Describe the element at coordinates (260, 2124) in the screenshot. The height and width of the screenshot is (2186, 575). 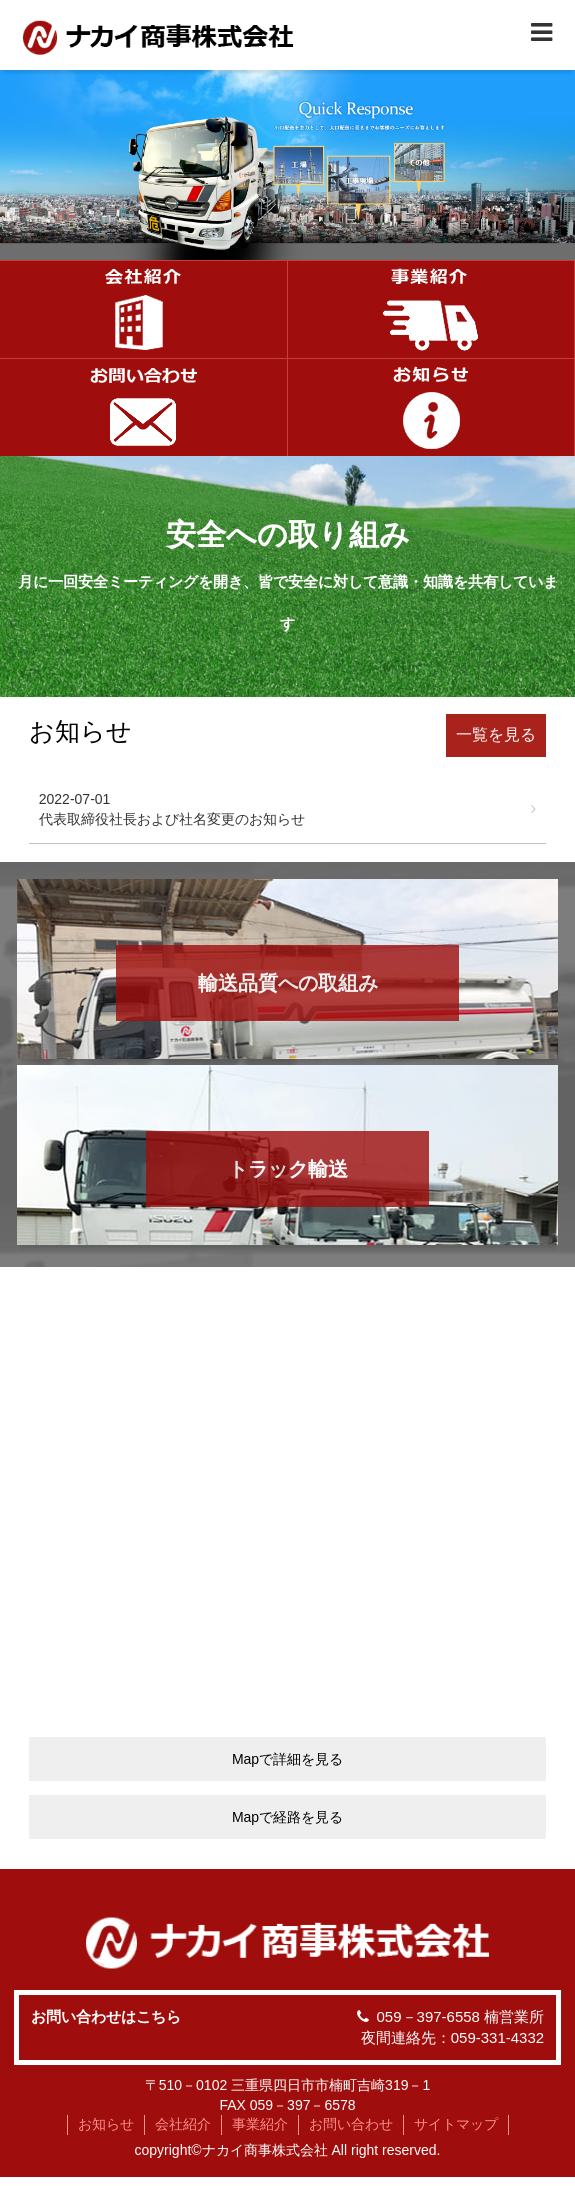
I see `事業紹介` at that location.